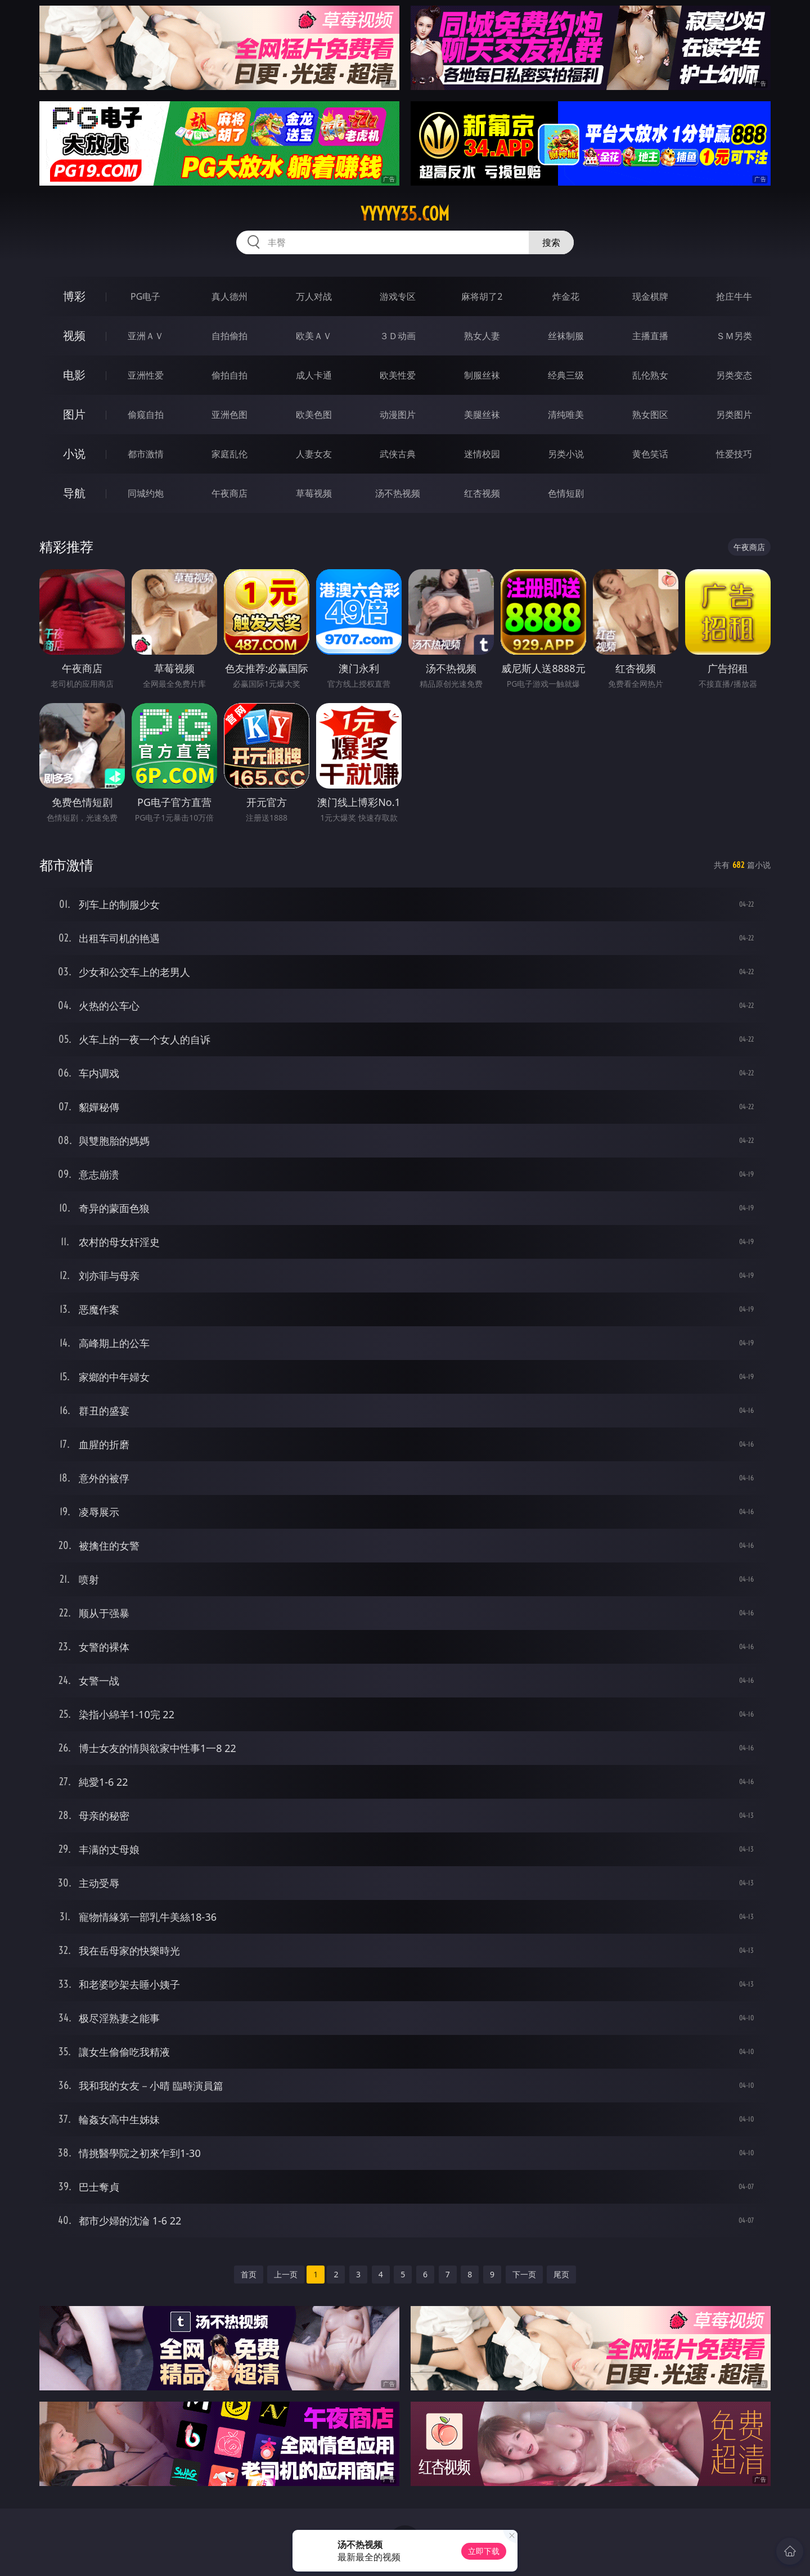  What do you see at coordinates (650, 454) in the screenshot?
I see `黄色笑话` at bounding box center [650, 454].